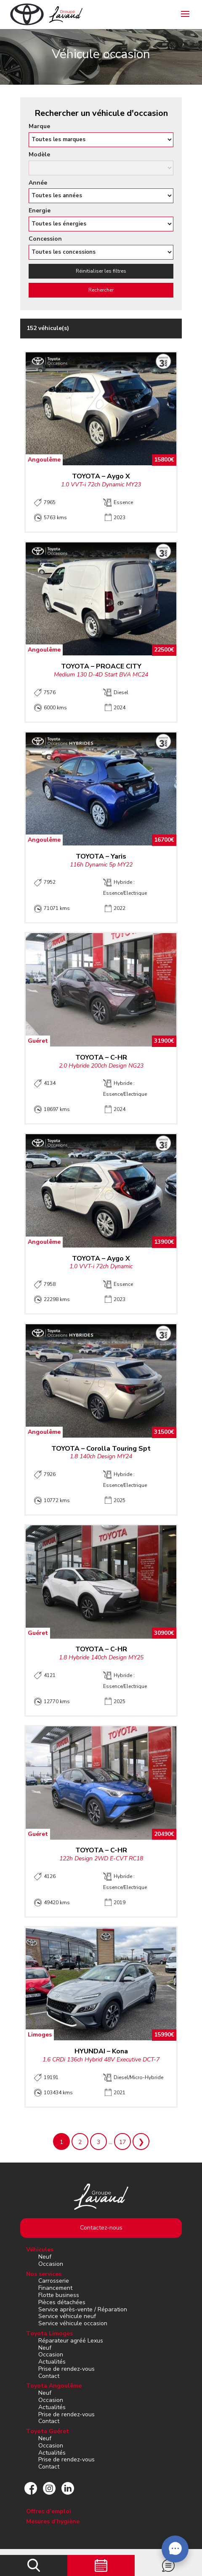 The height and width of the screenshot is (2576, 202). Describe the element at coordinates (72, 2323) in the screenshot. I see `Service véhicule occasion` at that location.